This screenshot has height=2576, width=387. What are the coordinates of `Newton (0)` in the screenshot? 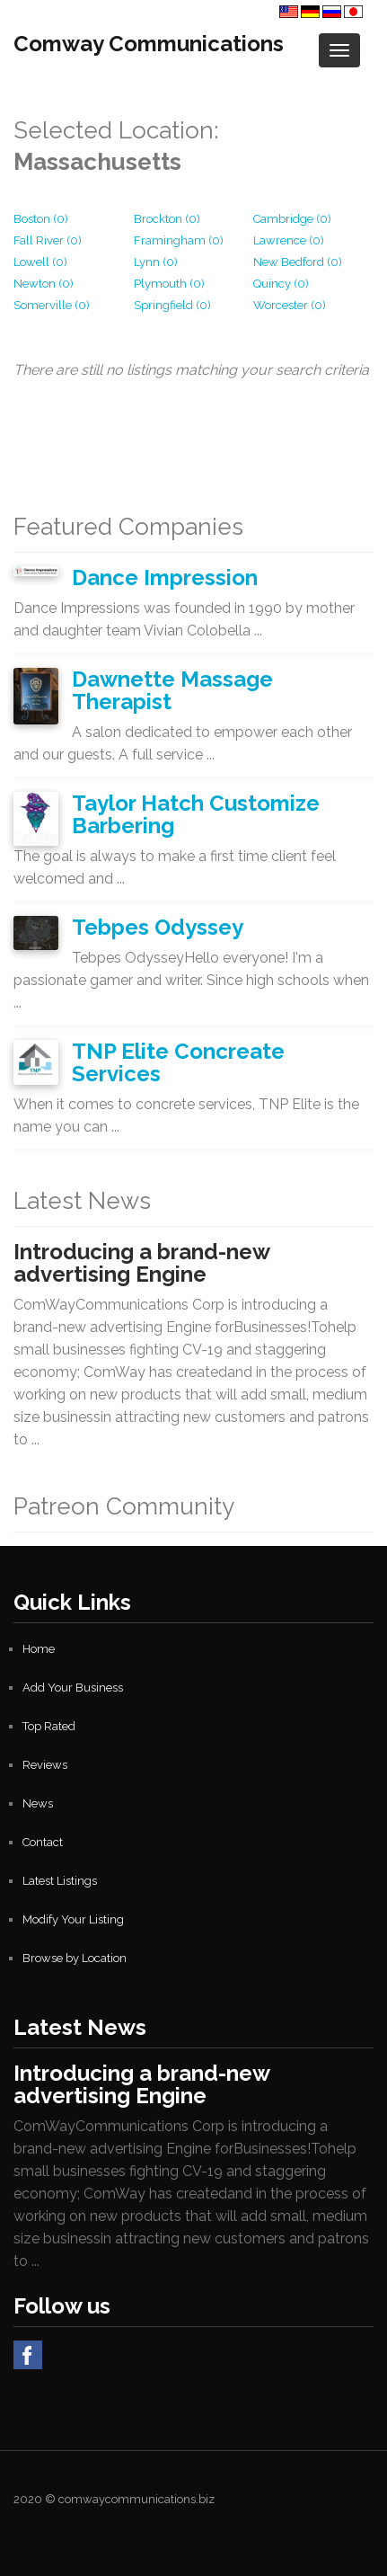 It's located at (43, 283).